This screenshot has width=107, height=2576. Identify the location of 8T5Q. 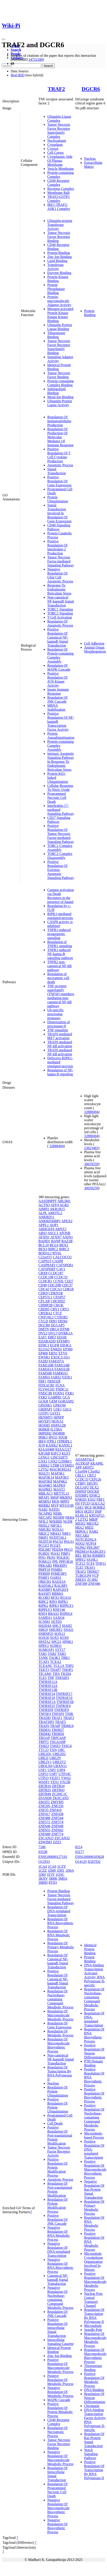
(53, 1882).